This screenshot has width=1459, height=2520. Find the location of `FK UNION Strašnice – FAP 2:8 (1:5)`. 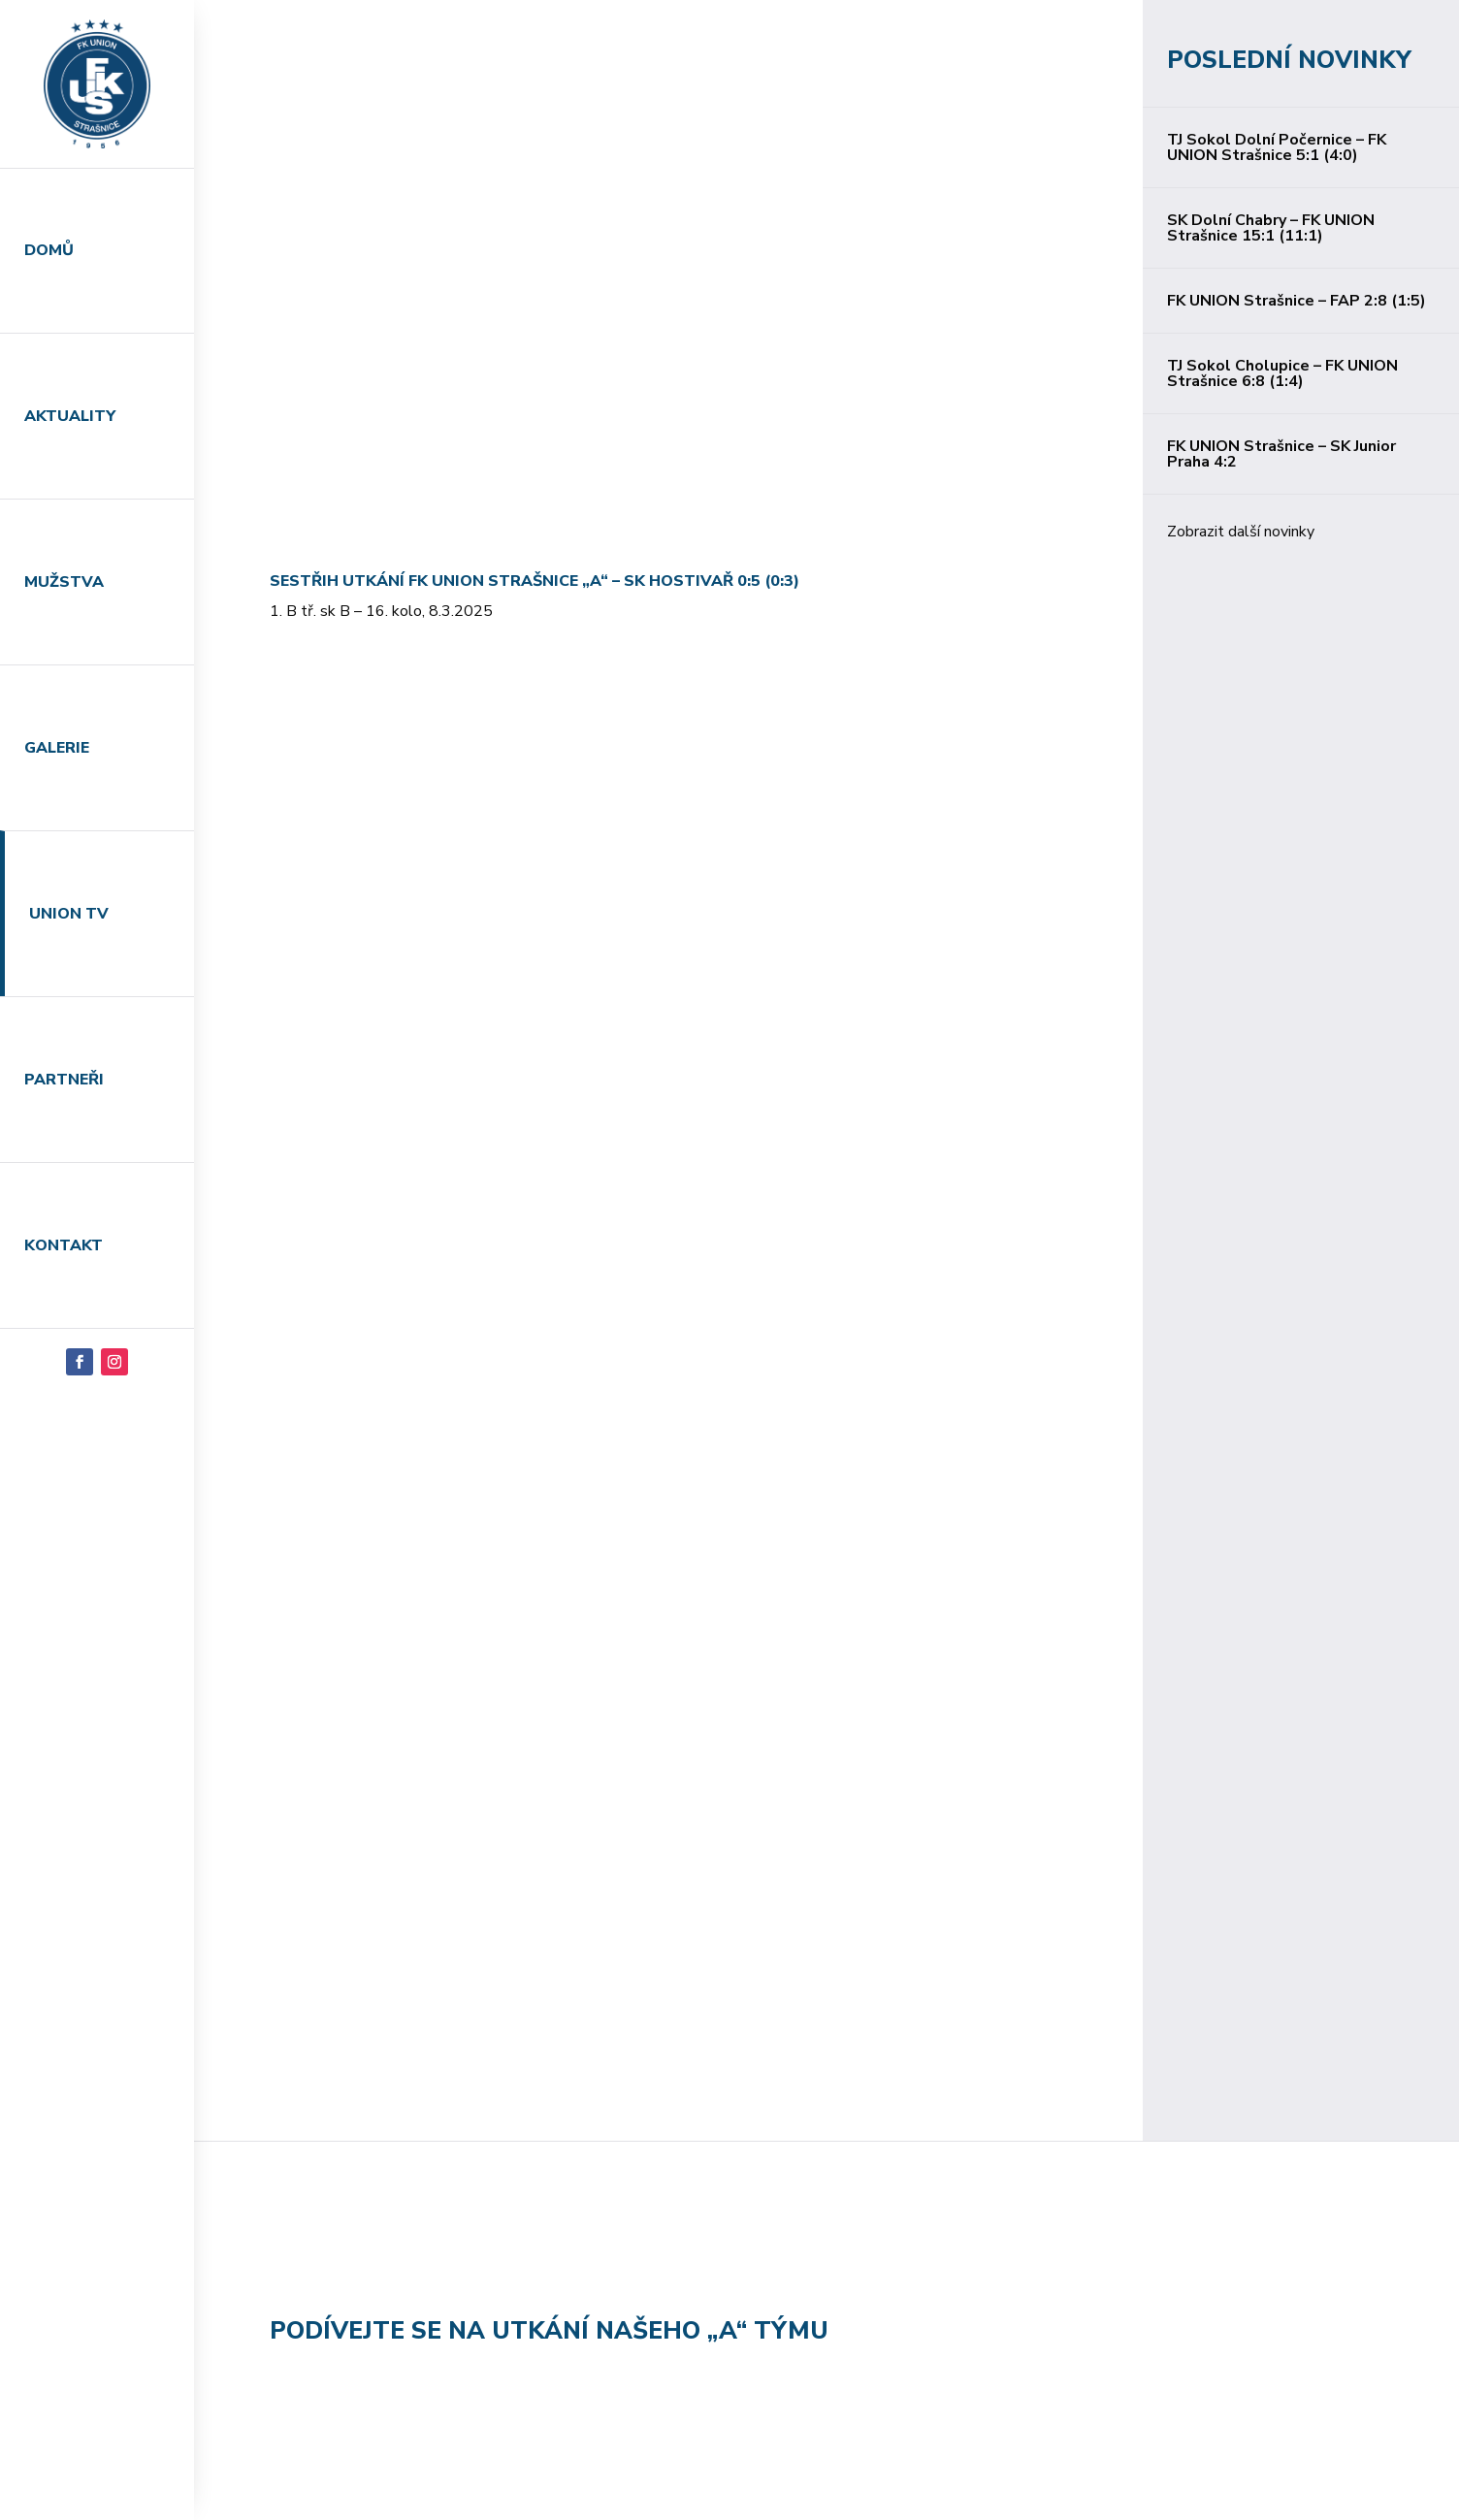

FK UNION Strašnice – FAP 2:8 (1:5) is located at coordinates (1296, 300).